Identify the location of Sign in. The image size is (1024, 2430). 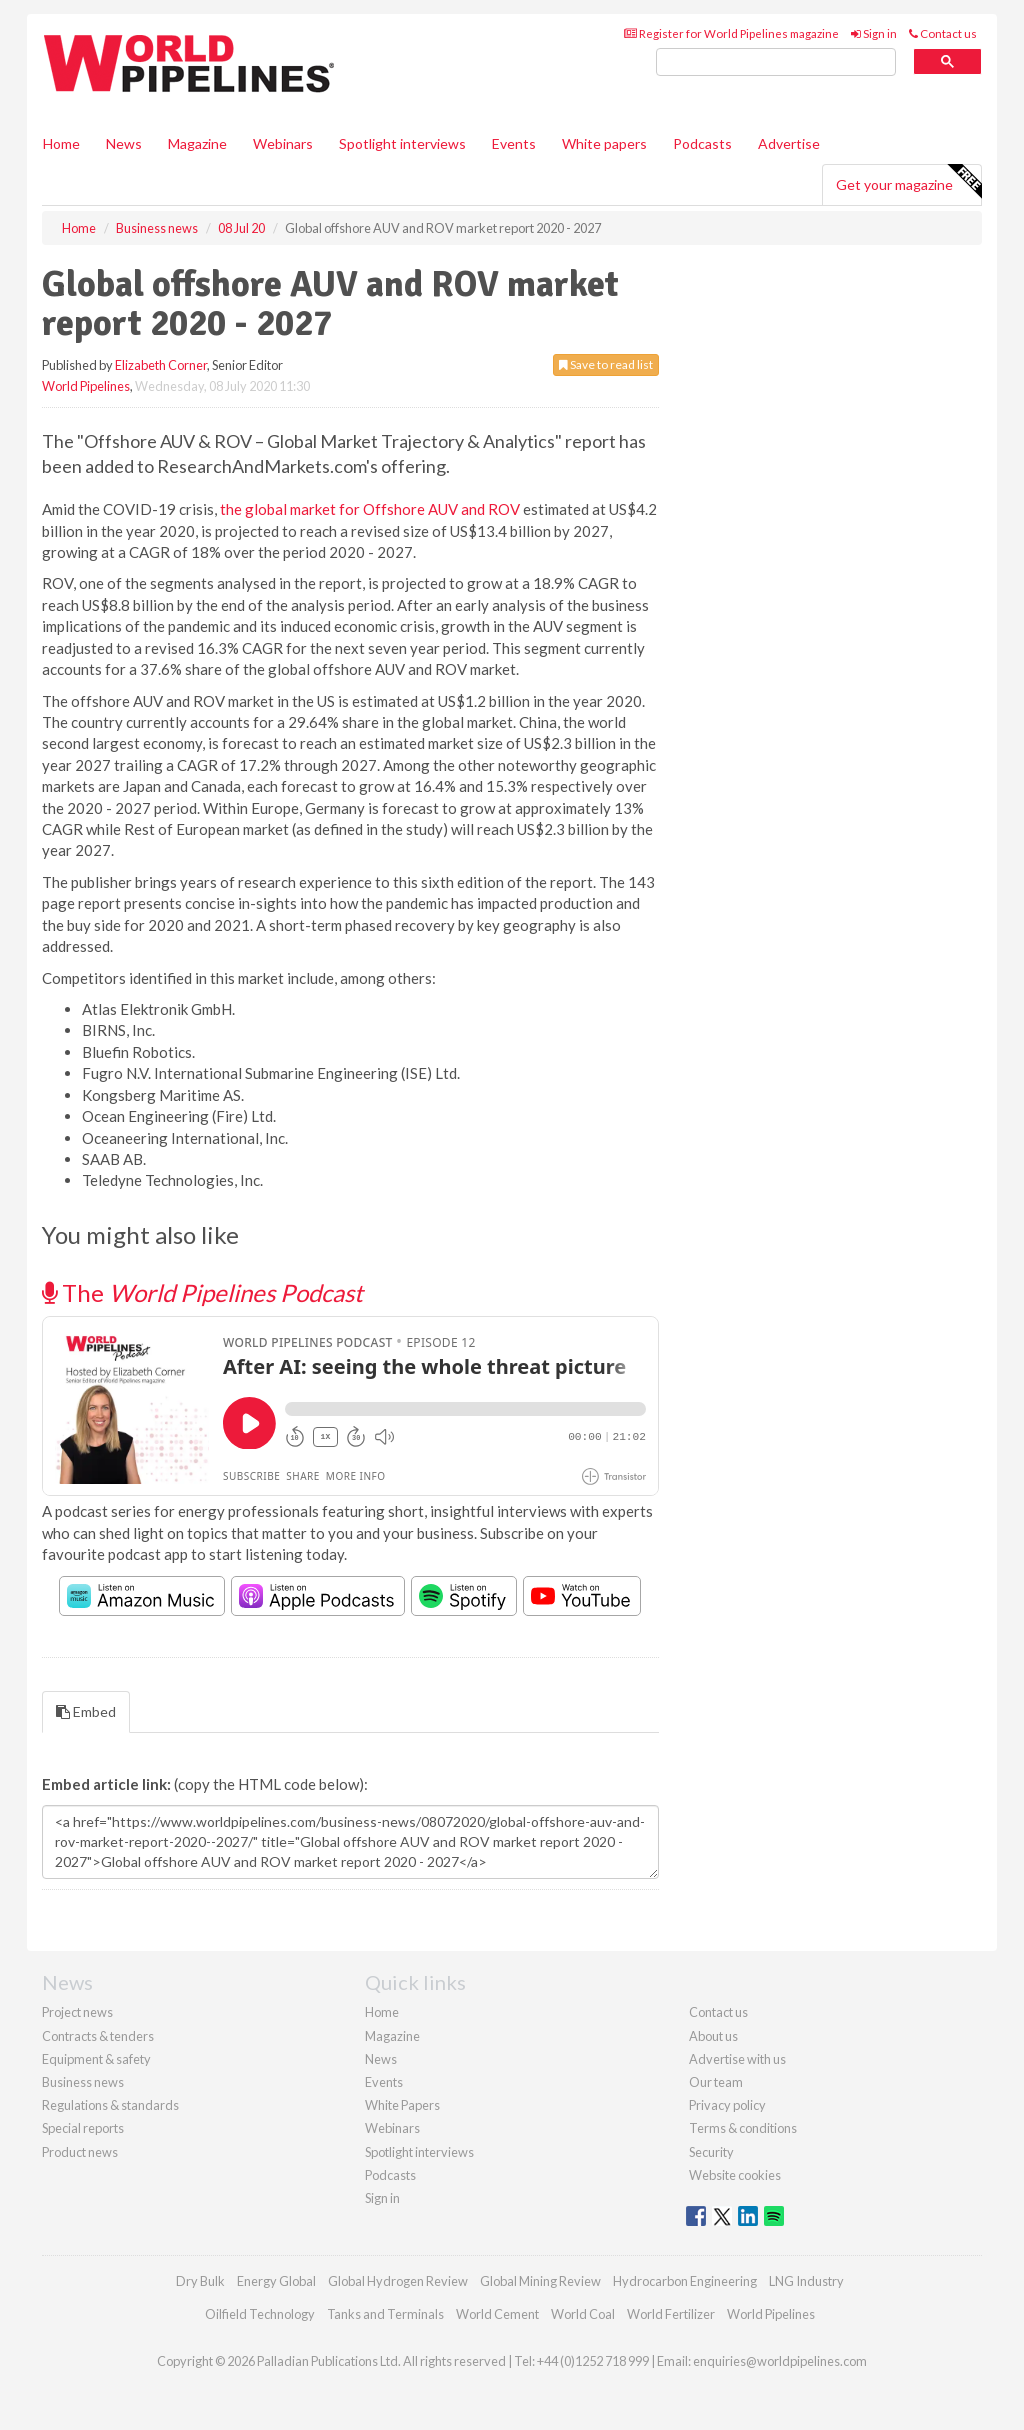
(874, 33).